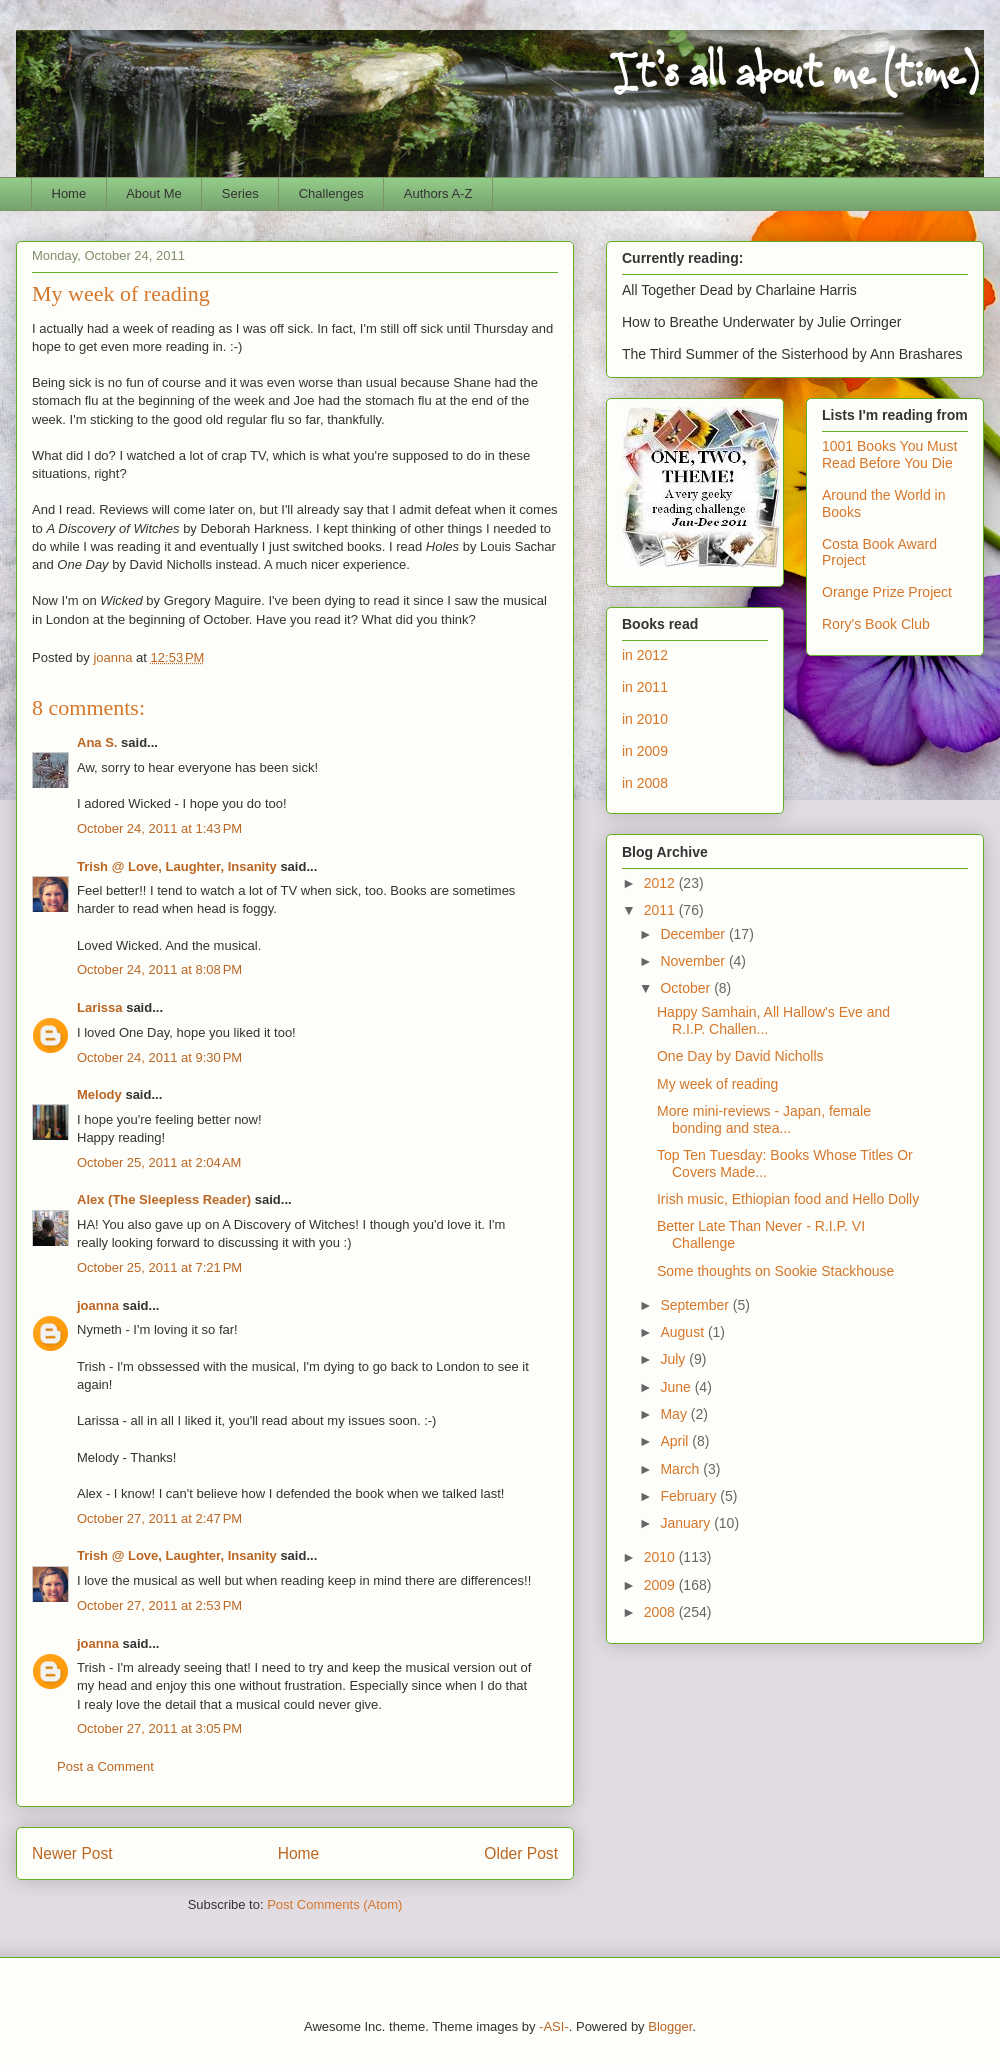 This screenshot has width=1000, height=2066. Describe the element at coordinates (661, 910) in the screenshot. I see `2011` at that location.